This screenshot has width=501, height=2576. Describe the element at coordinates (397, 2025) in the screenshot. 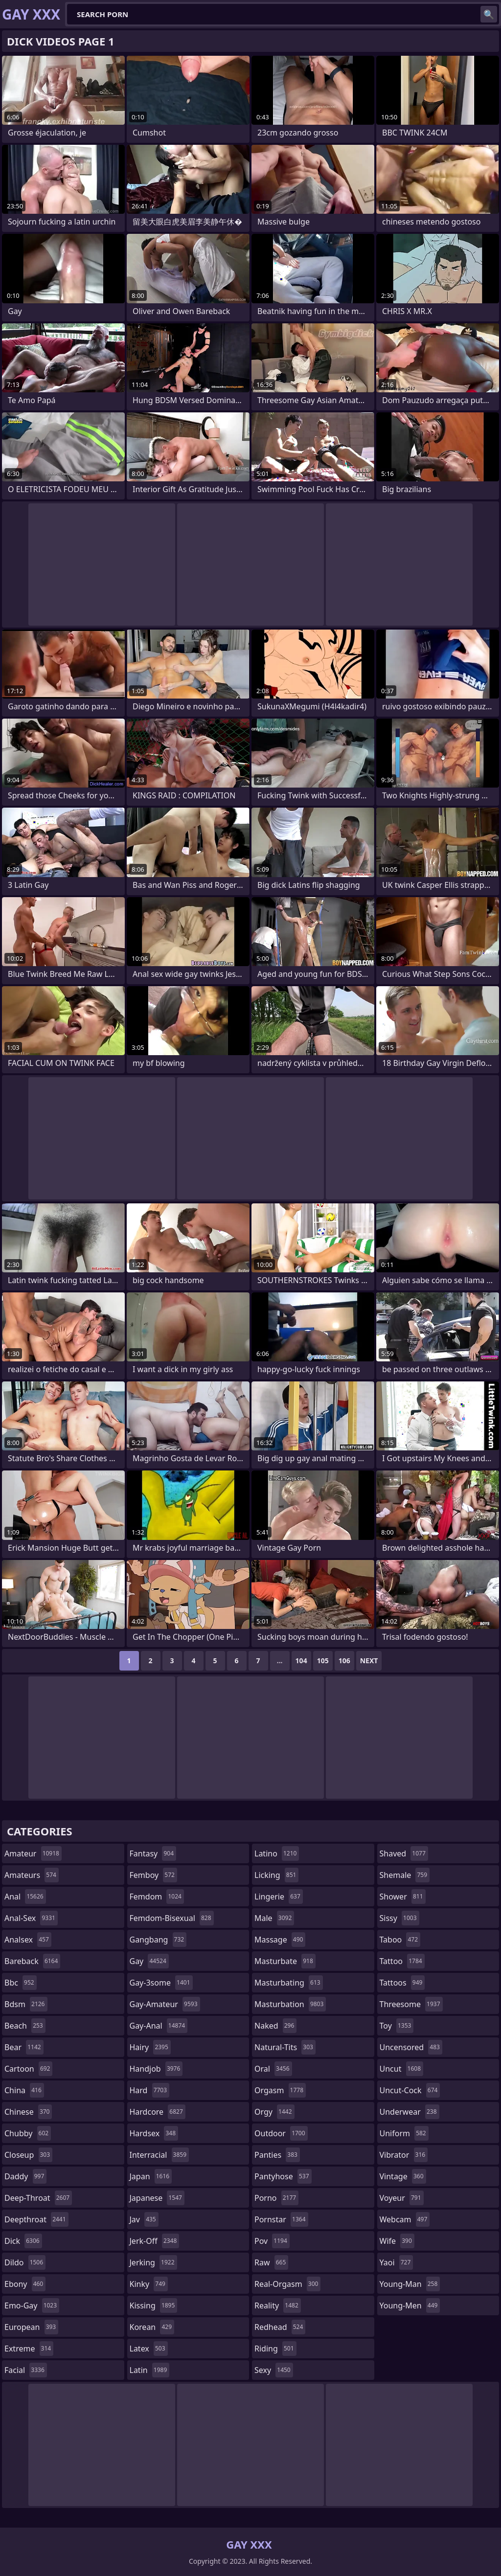

I see `toy` at that location.